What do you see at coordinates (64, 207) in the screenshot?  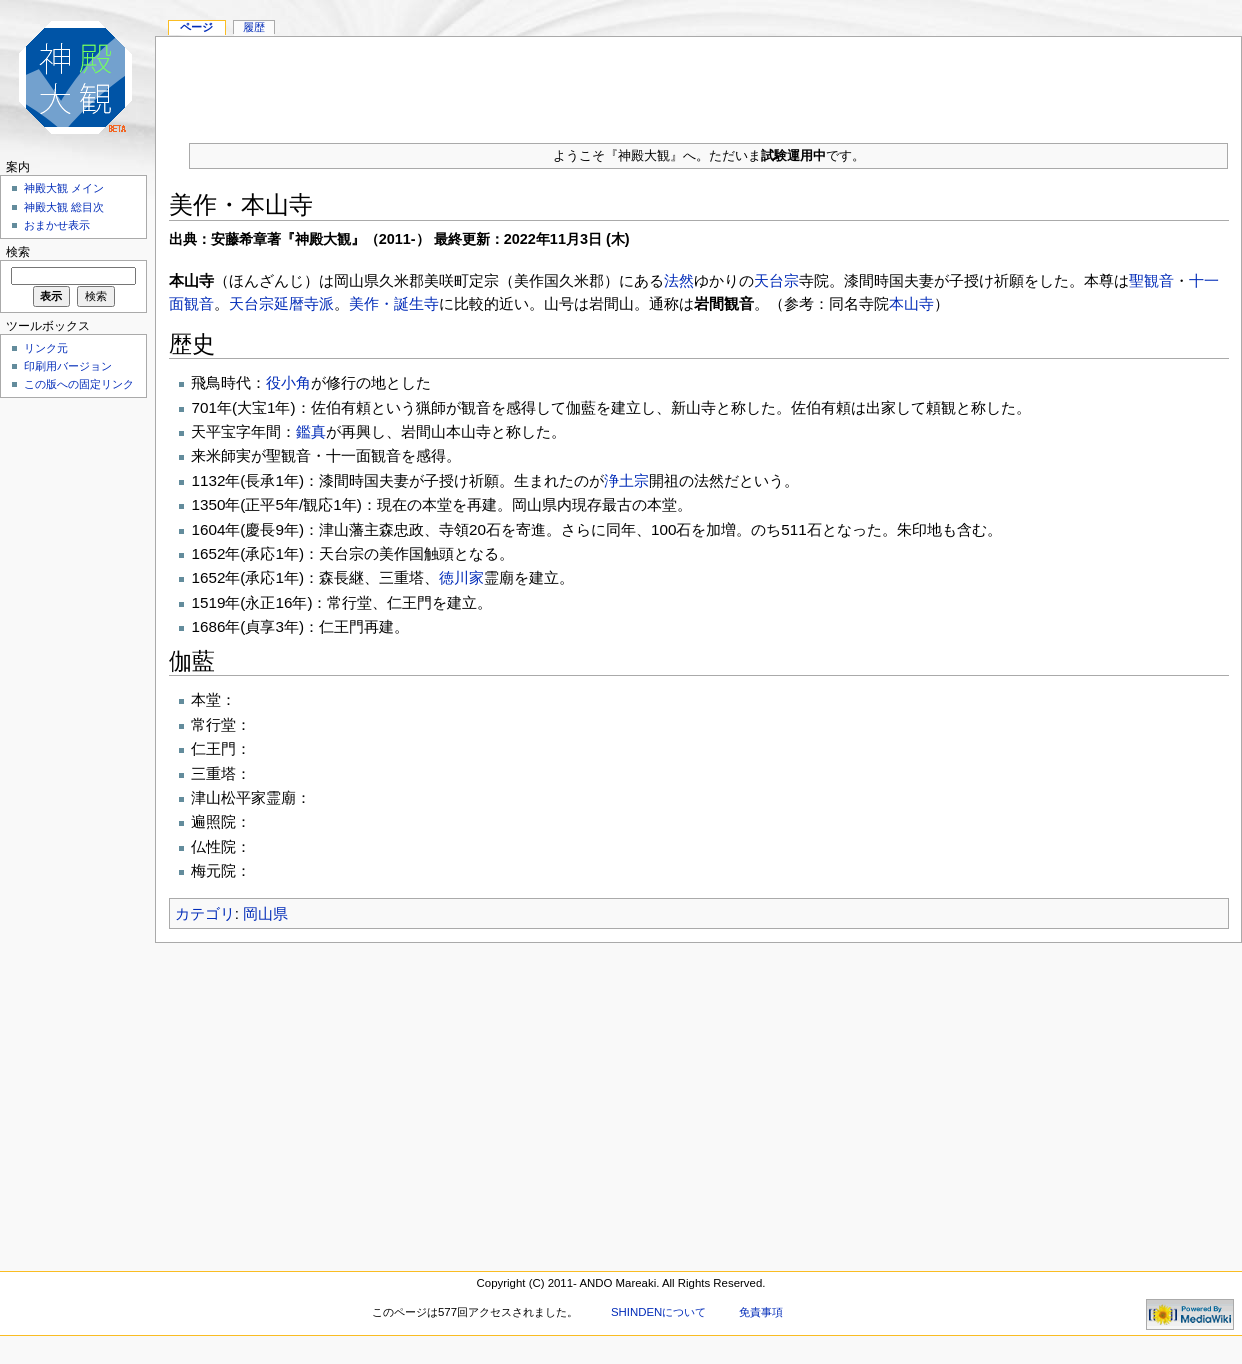 I see `神殿大観 総目次` at bounding box center [64, 207].